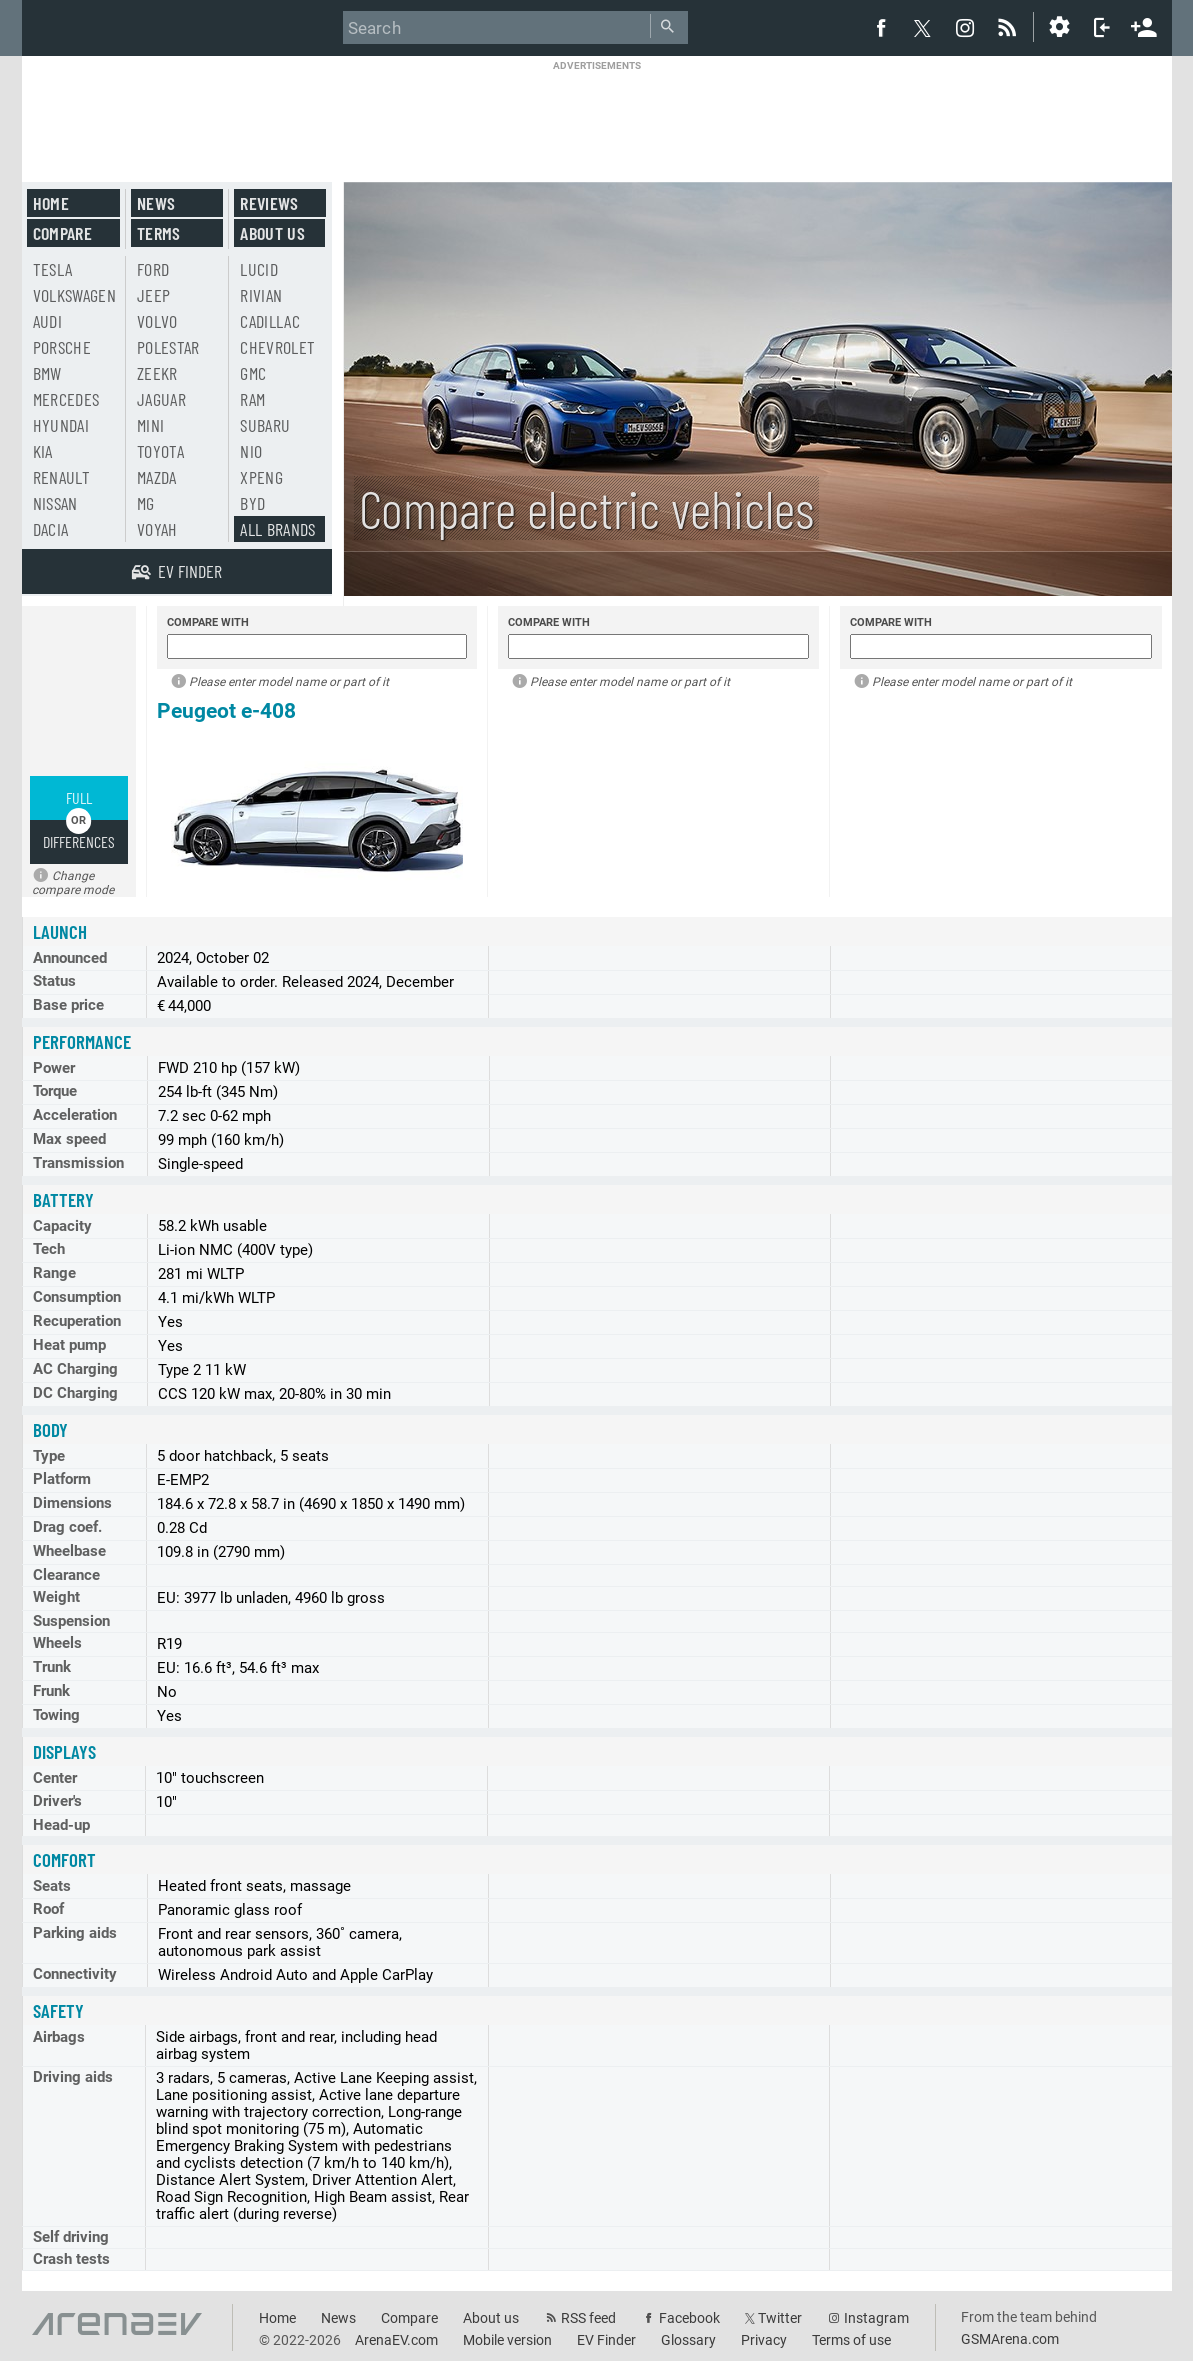  I want to click on AC Charging, so click(75, 1369).